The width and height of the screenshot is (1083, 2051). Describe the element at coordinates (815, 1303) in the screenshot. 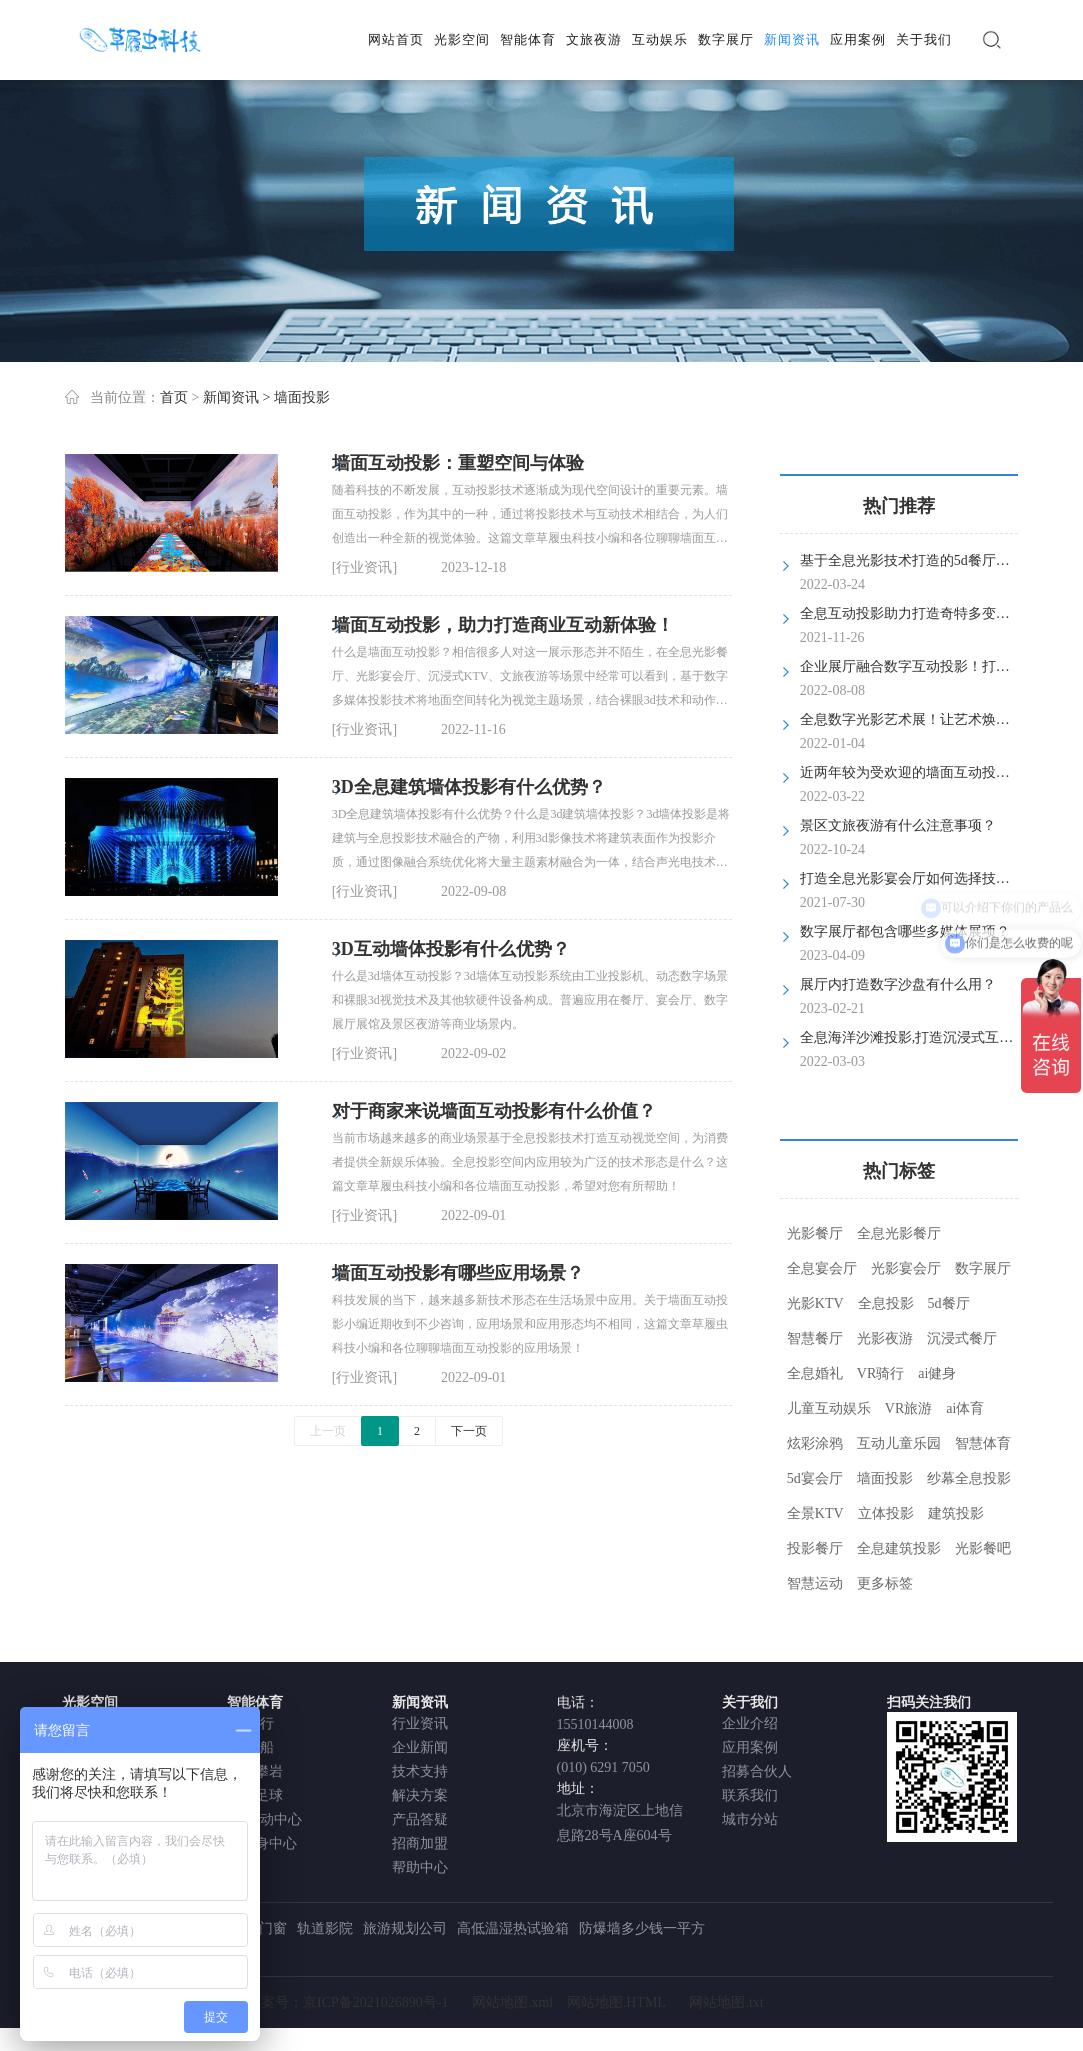

I see `光影KTV` at that location.